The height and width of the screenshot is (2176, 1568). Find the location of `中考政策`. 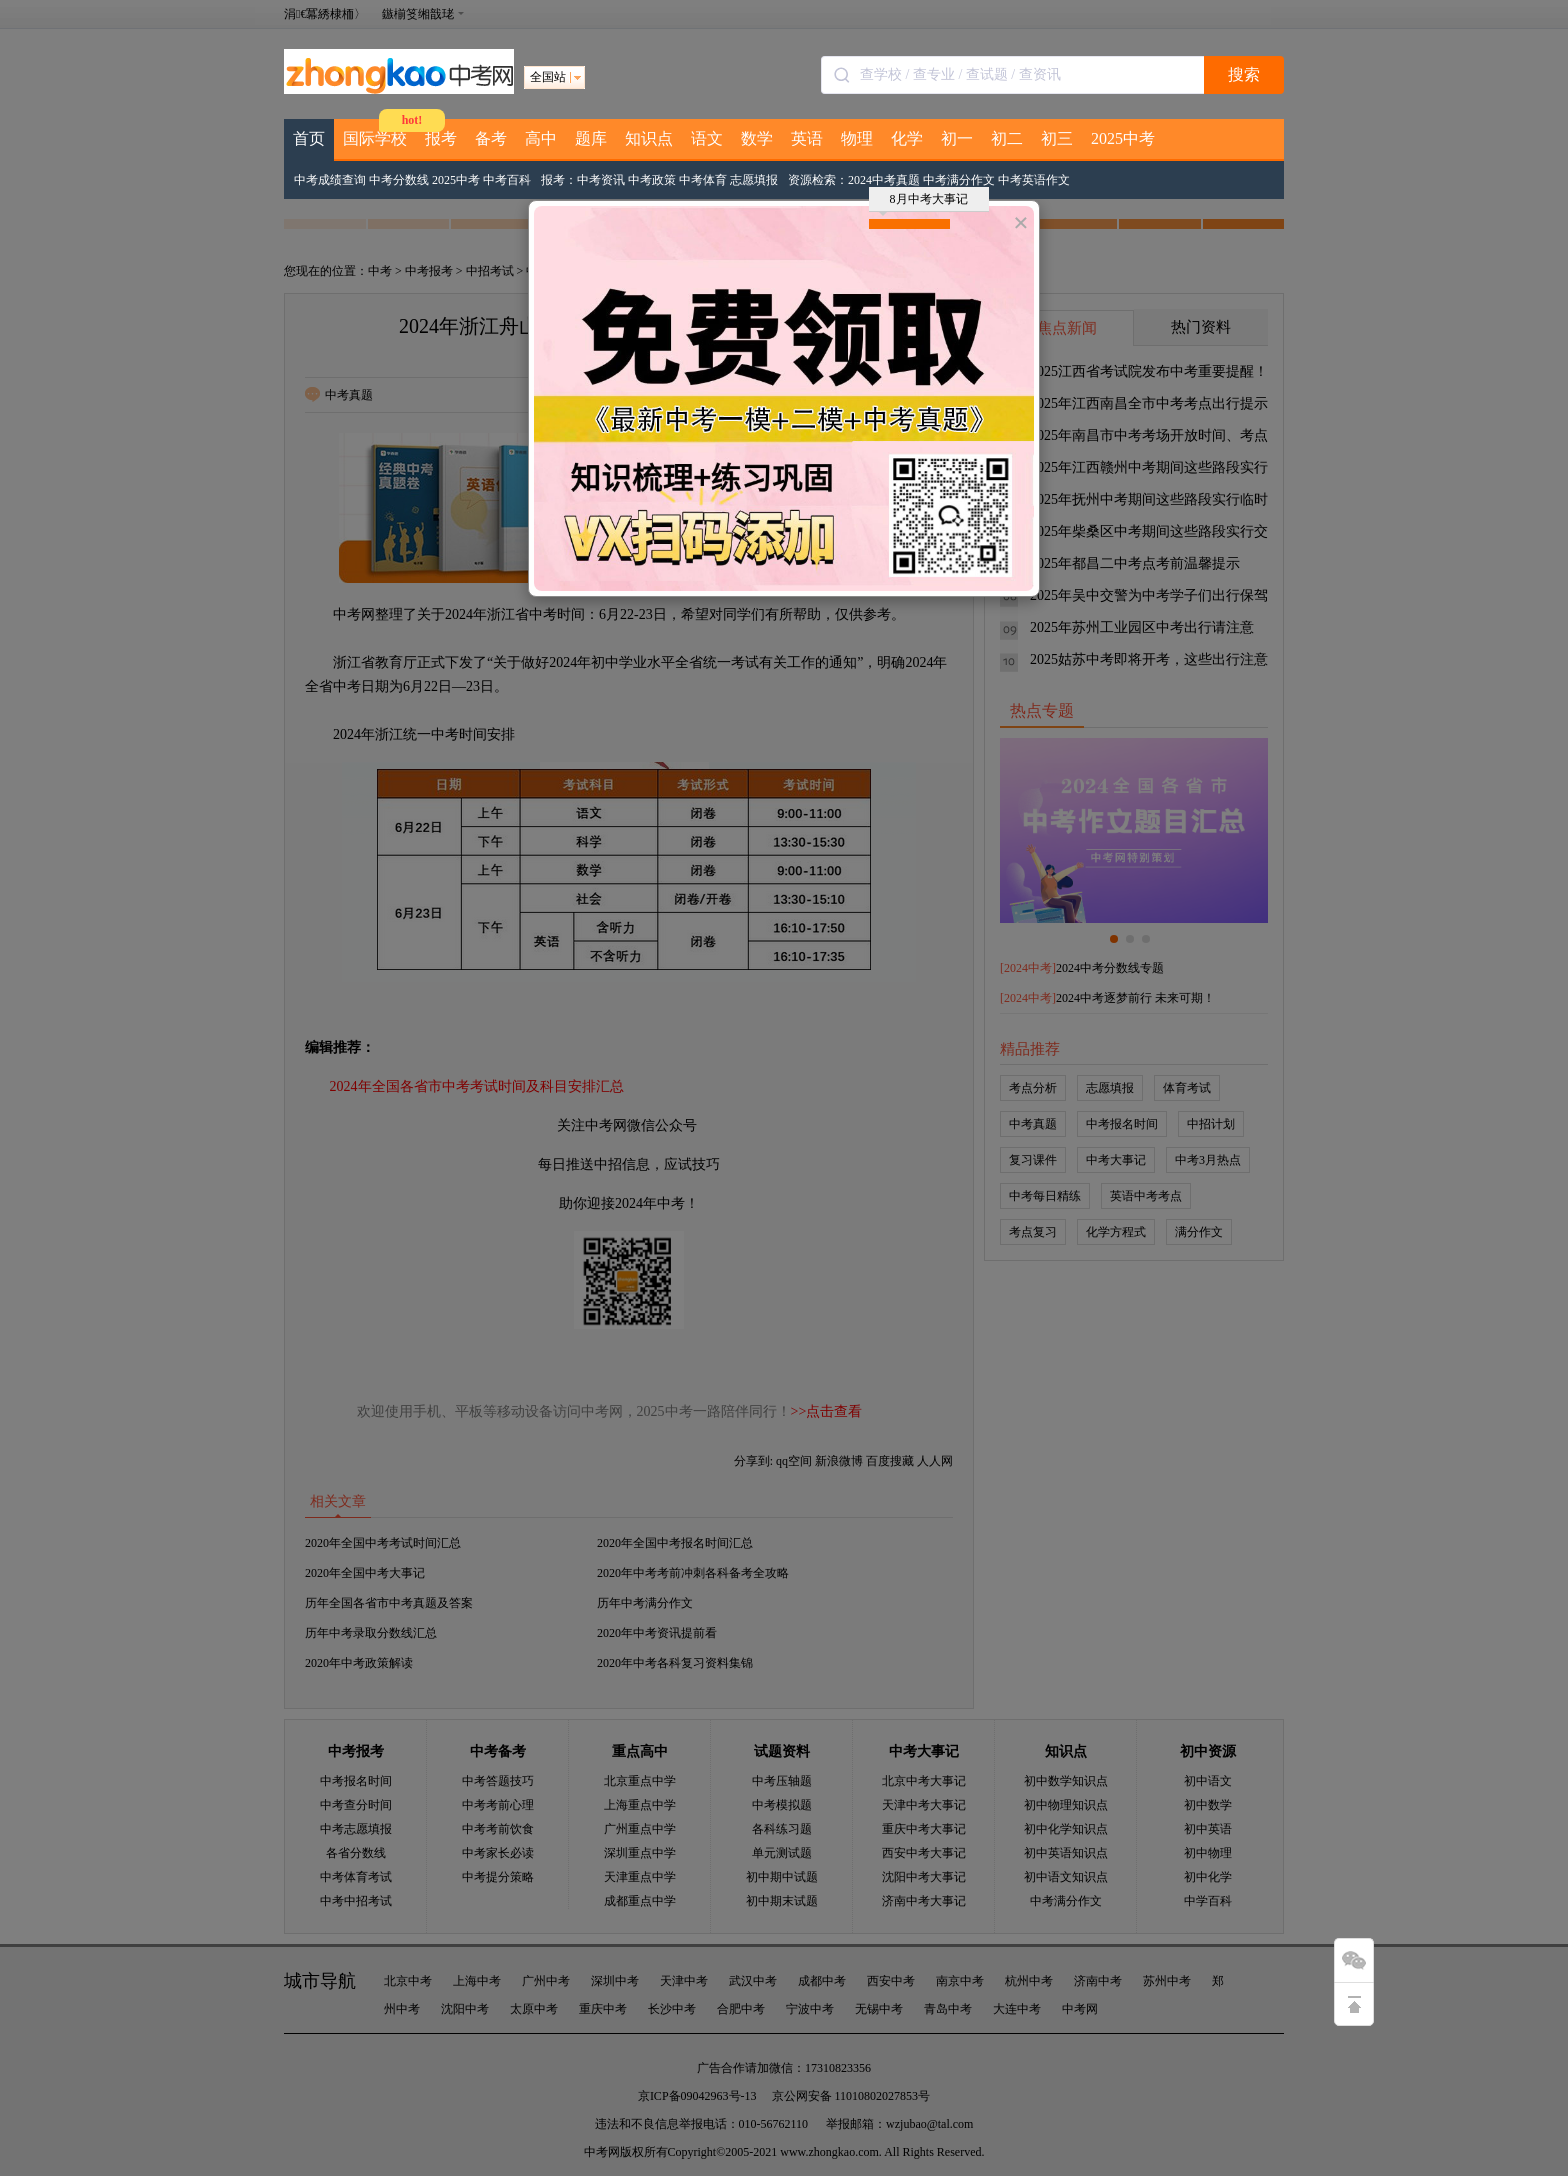

中考政策 is located at coordinates (652, 180).